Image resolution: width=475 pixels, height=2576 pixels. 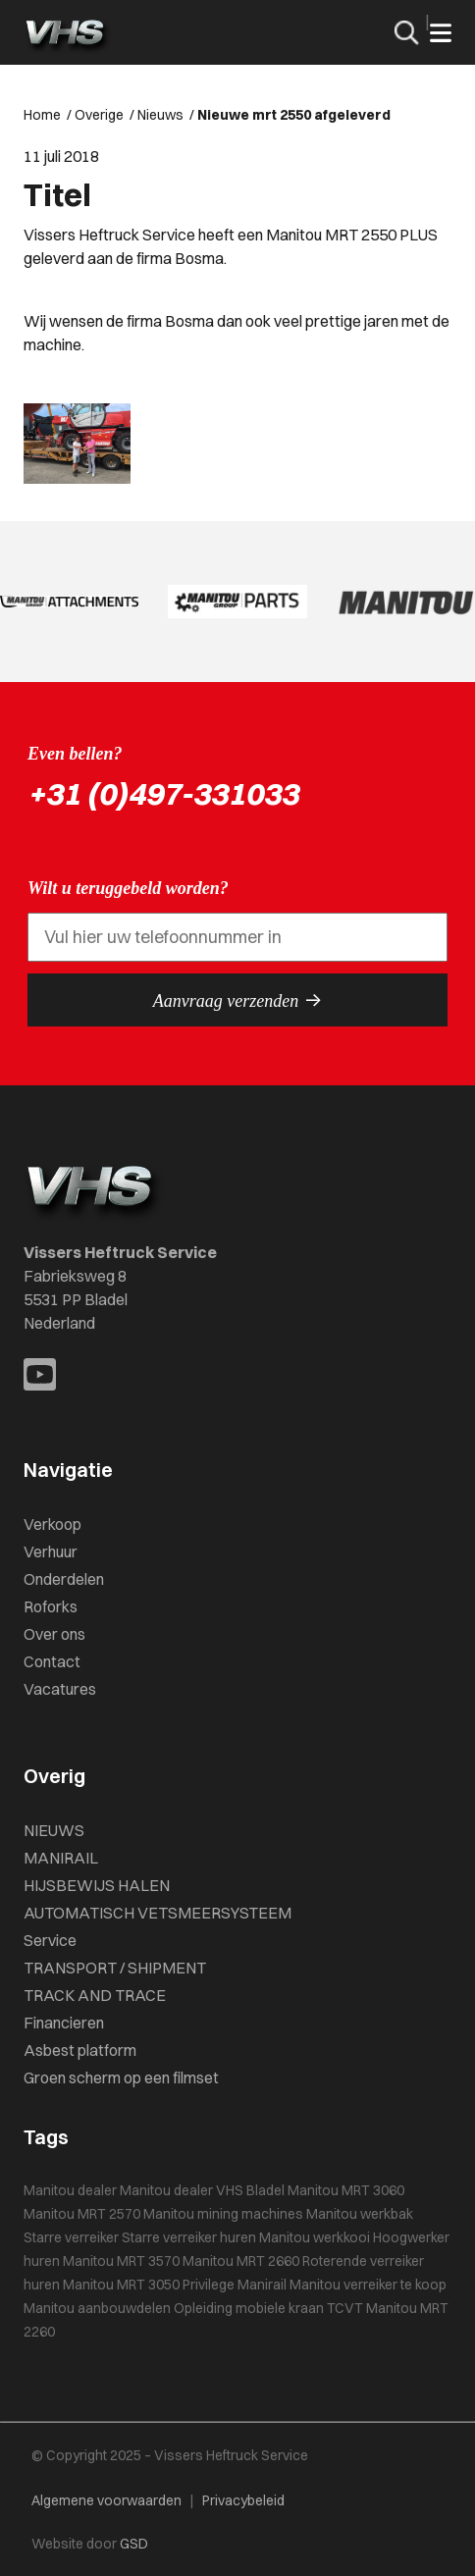 What do you see at coordinates (52, 1661) in the screenshot?
I see `Contact` at bounding box center [52, 1661].